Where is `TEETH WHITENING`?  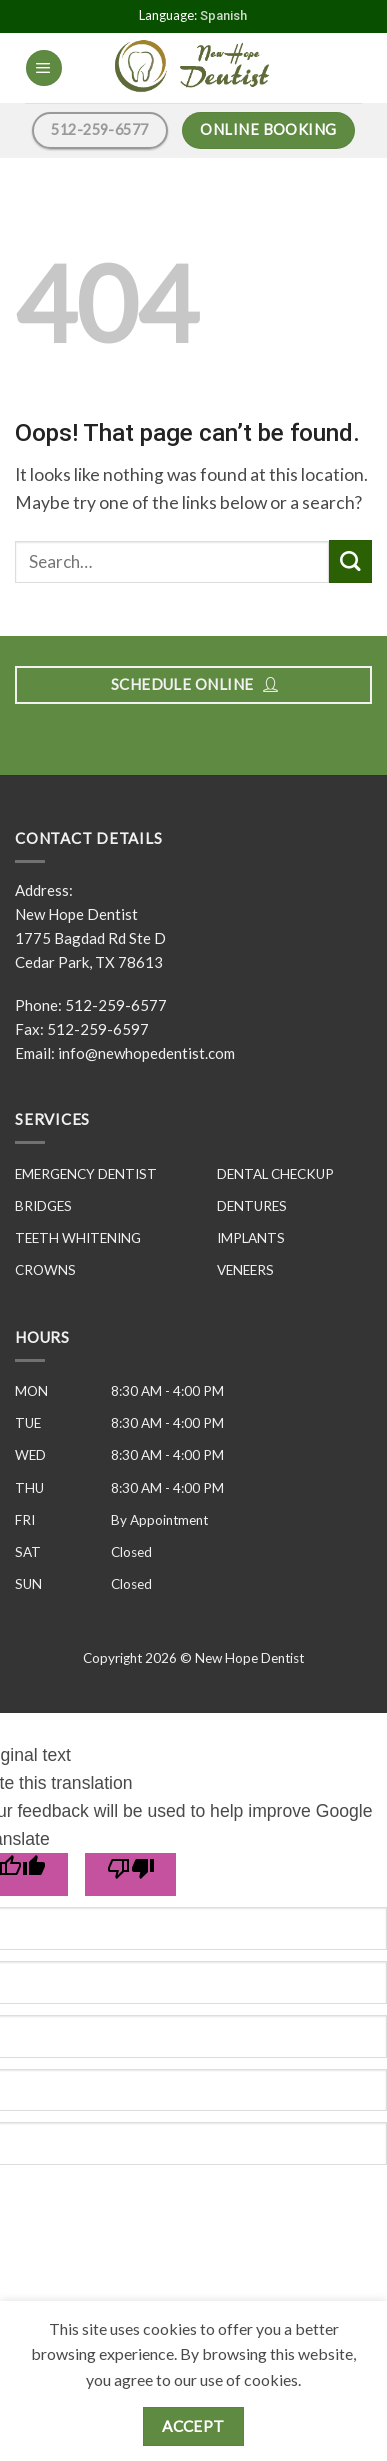
TEETH WHITENING is located at coordinates (78, 1238).